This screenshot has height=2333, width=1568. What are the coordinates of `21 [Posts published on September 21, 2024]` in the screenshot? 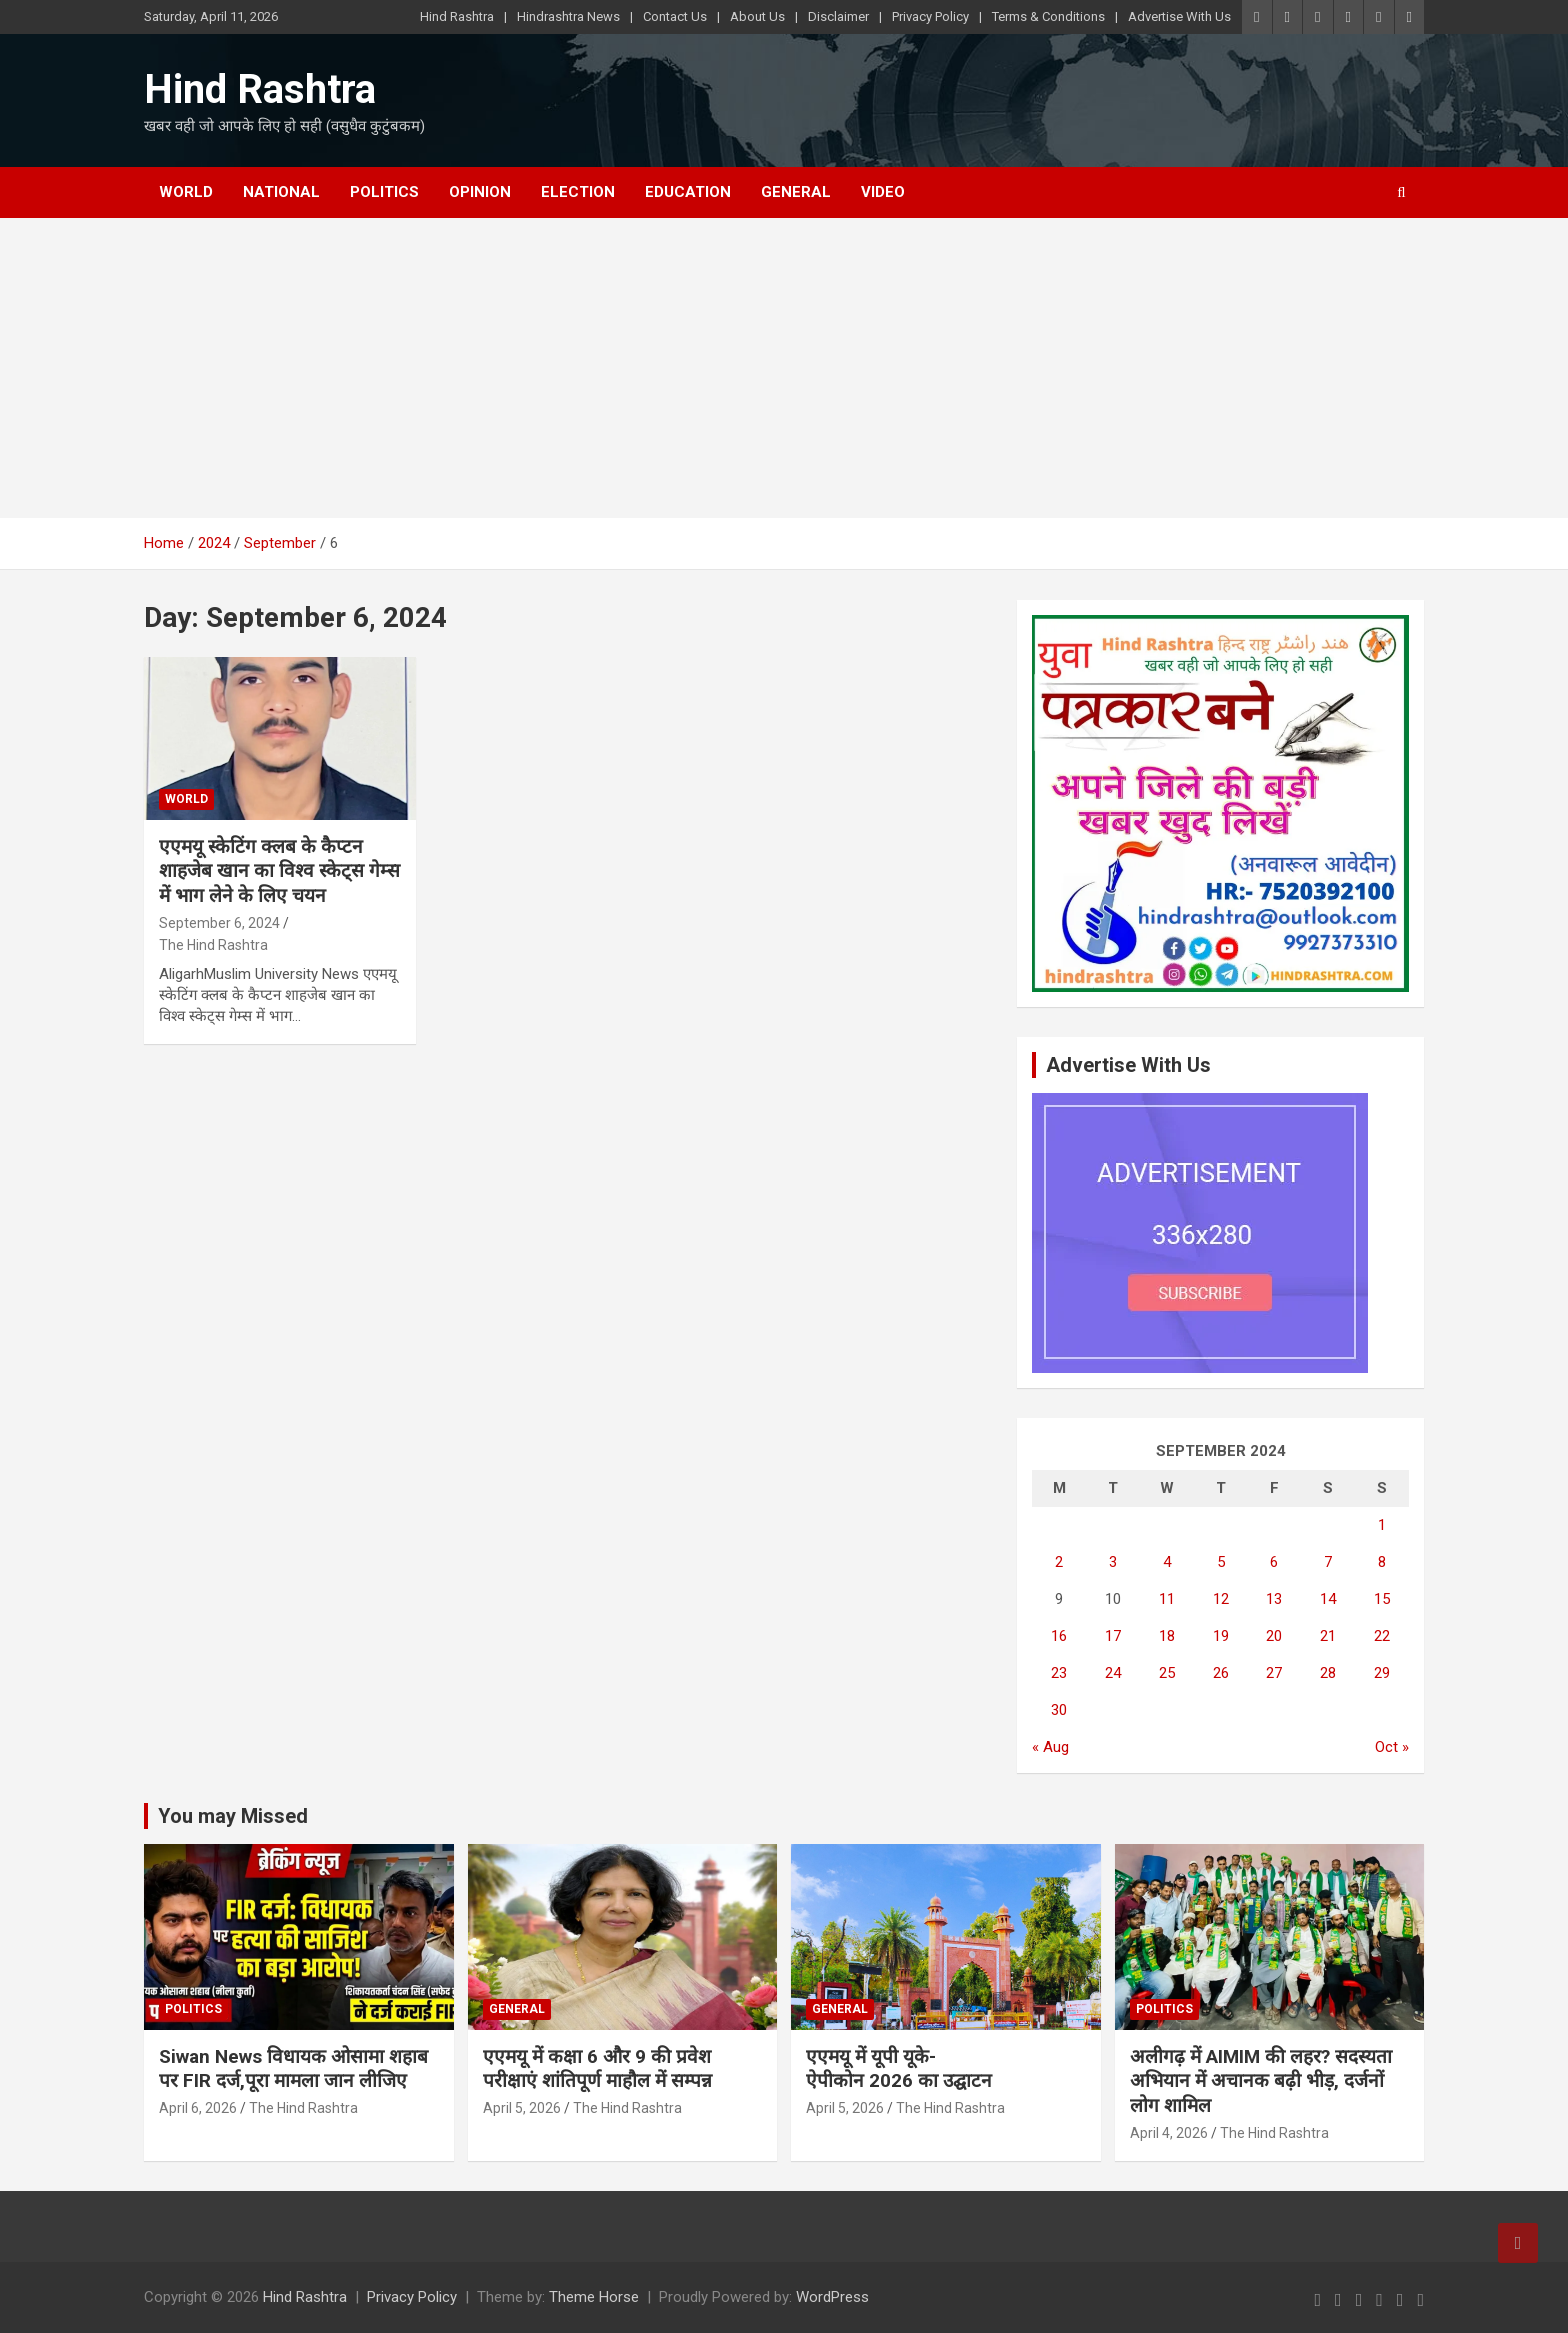 It's located at (1328, 1636).